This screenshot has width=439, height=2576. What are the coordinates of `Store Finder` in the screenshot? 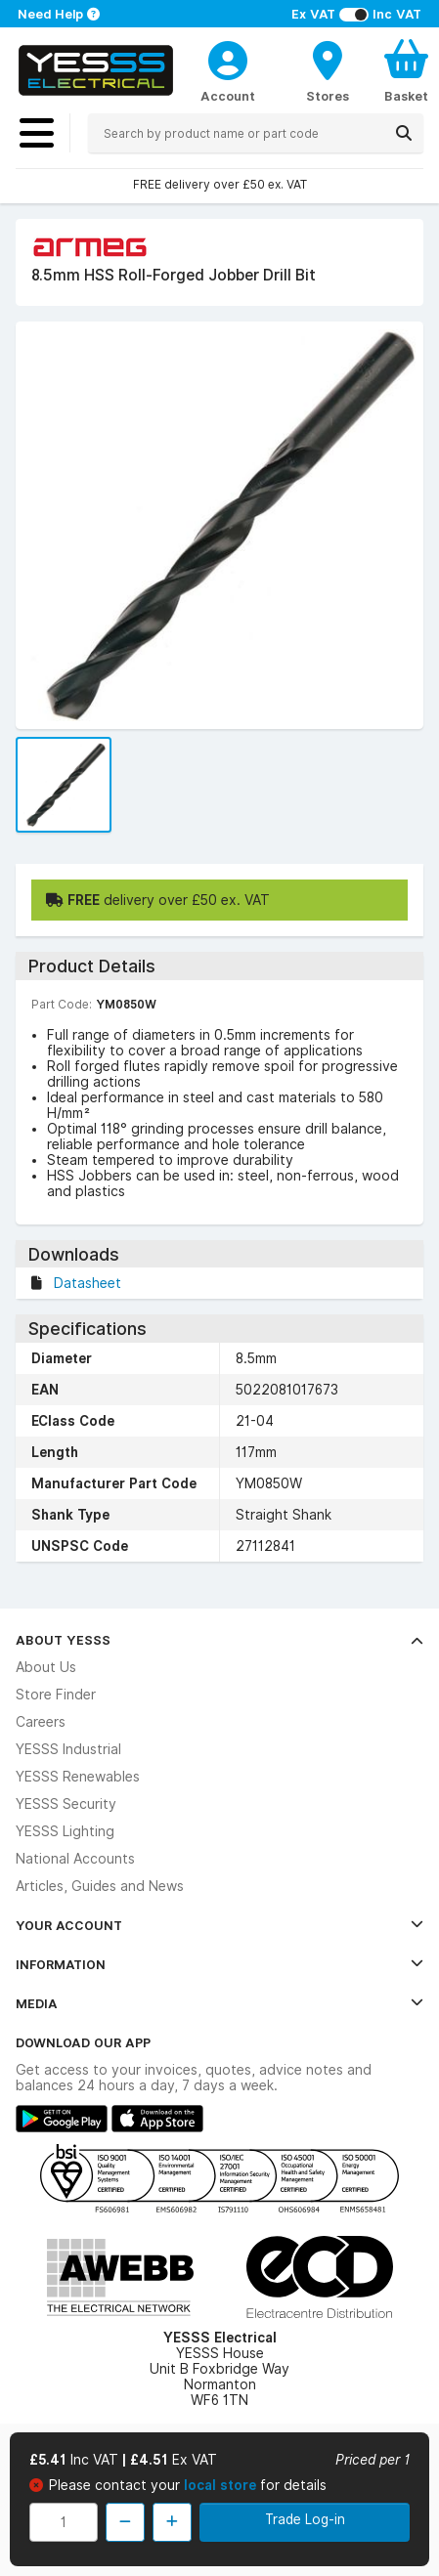 It's located at (56, 1694).